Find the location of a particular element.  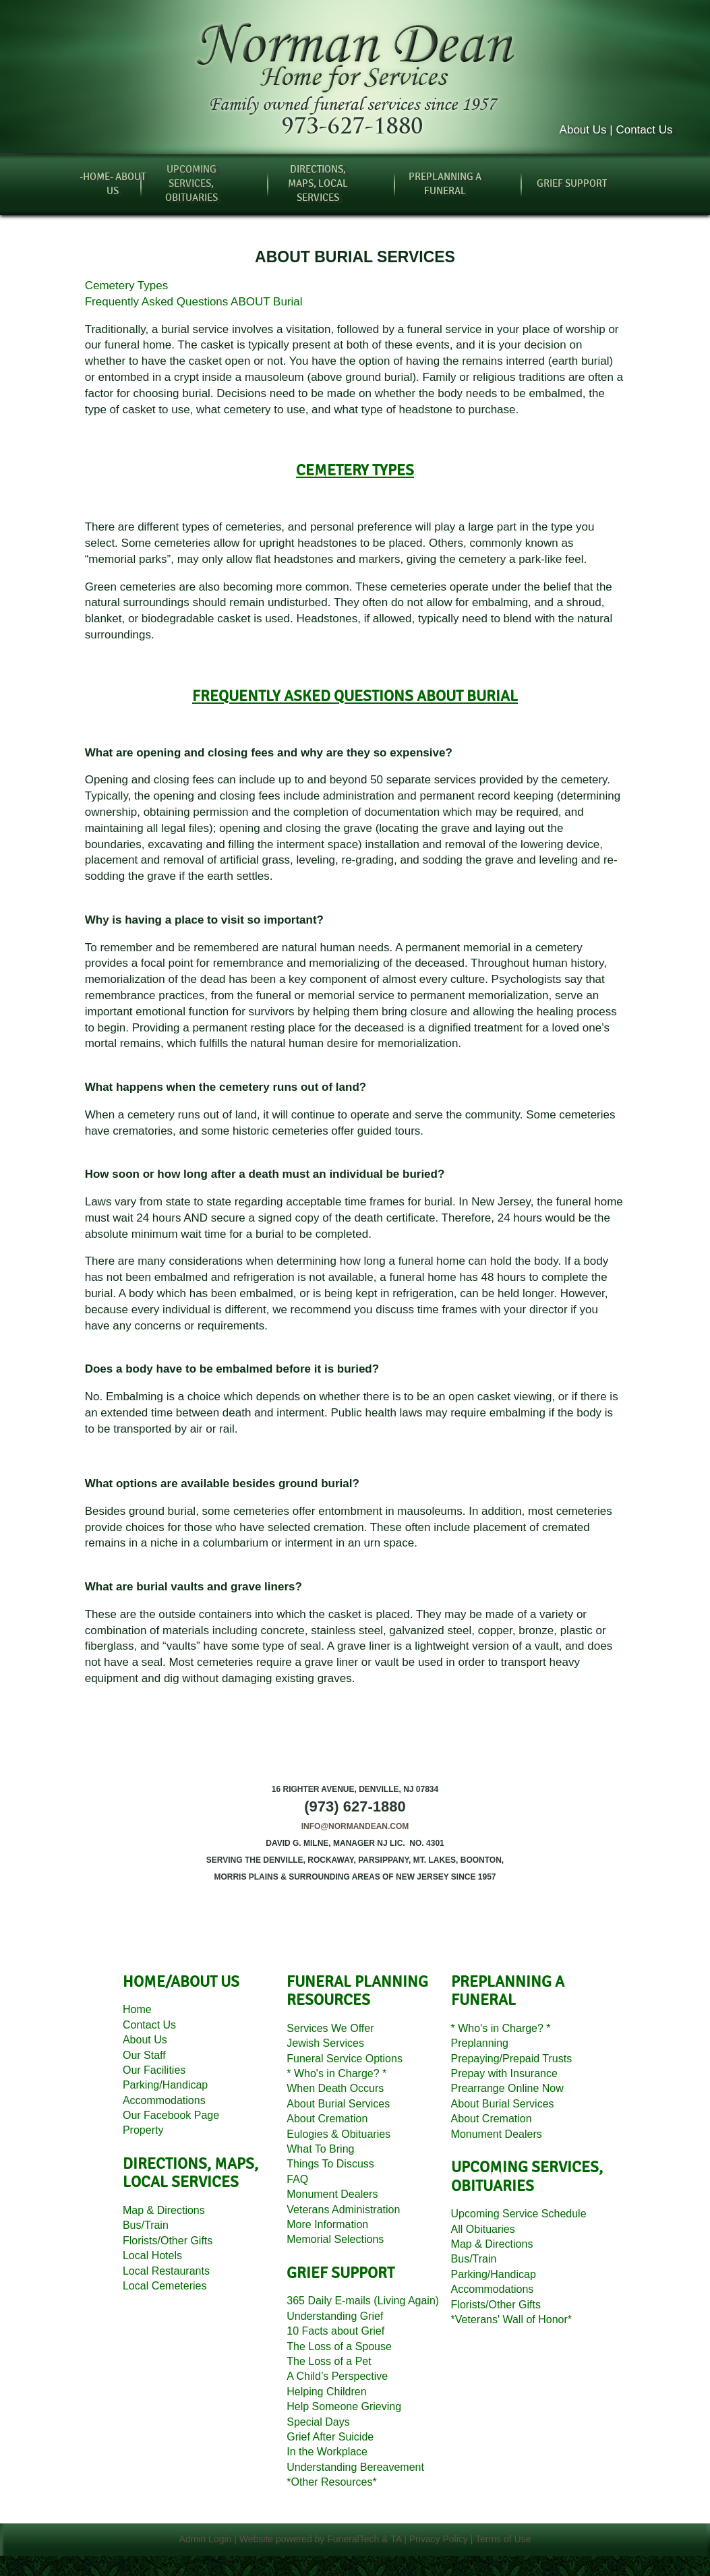

Upcoming services, Obituaries is located at coordinates (527, 2177).